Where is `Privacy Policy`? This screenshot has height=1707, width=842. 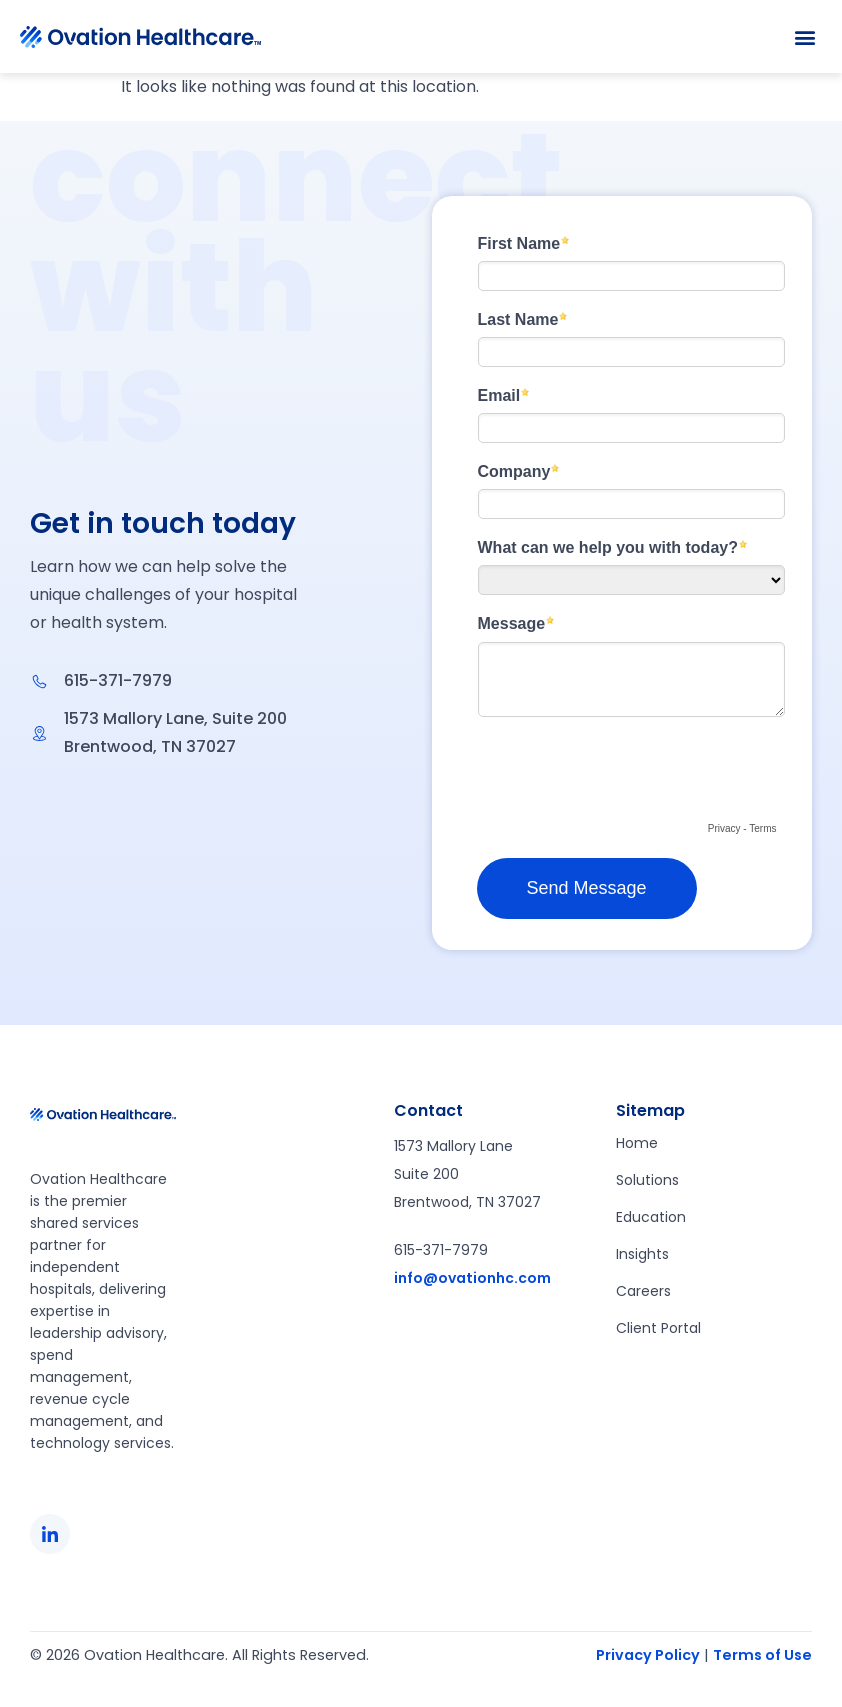 Privacy Policy is located at coordinates (648, 1655).